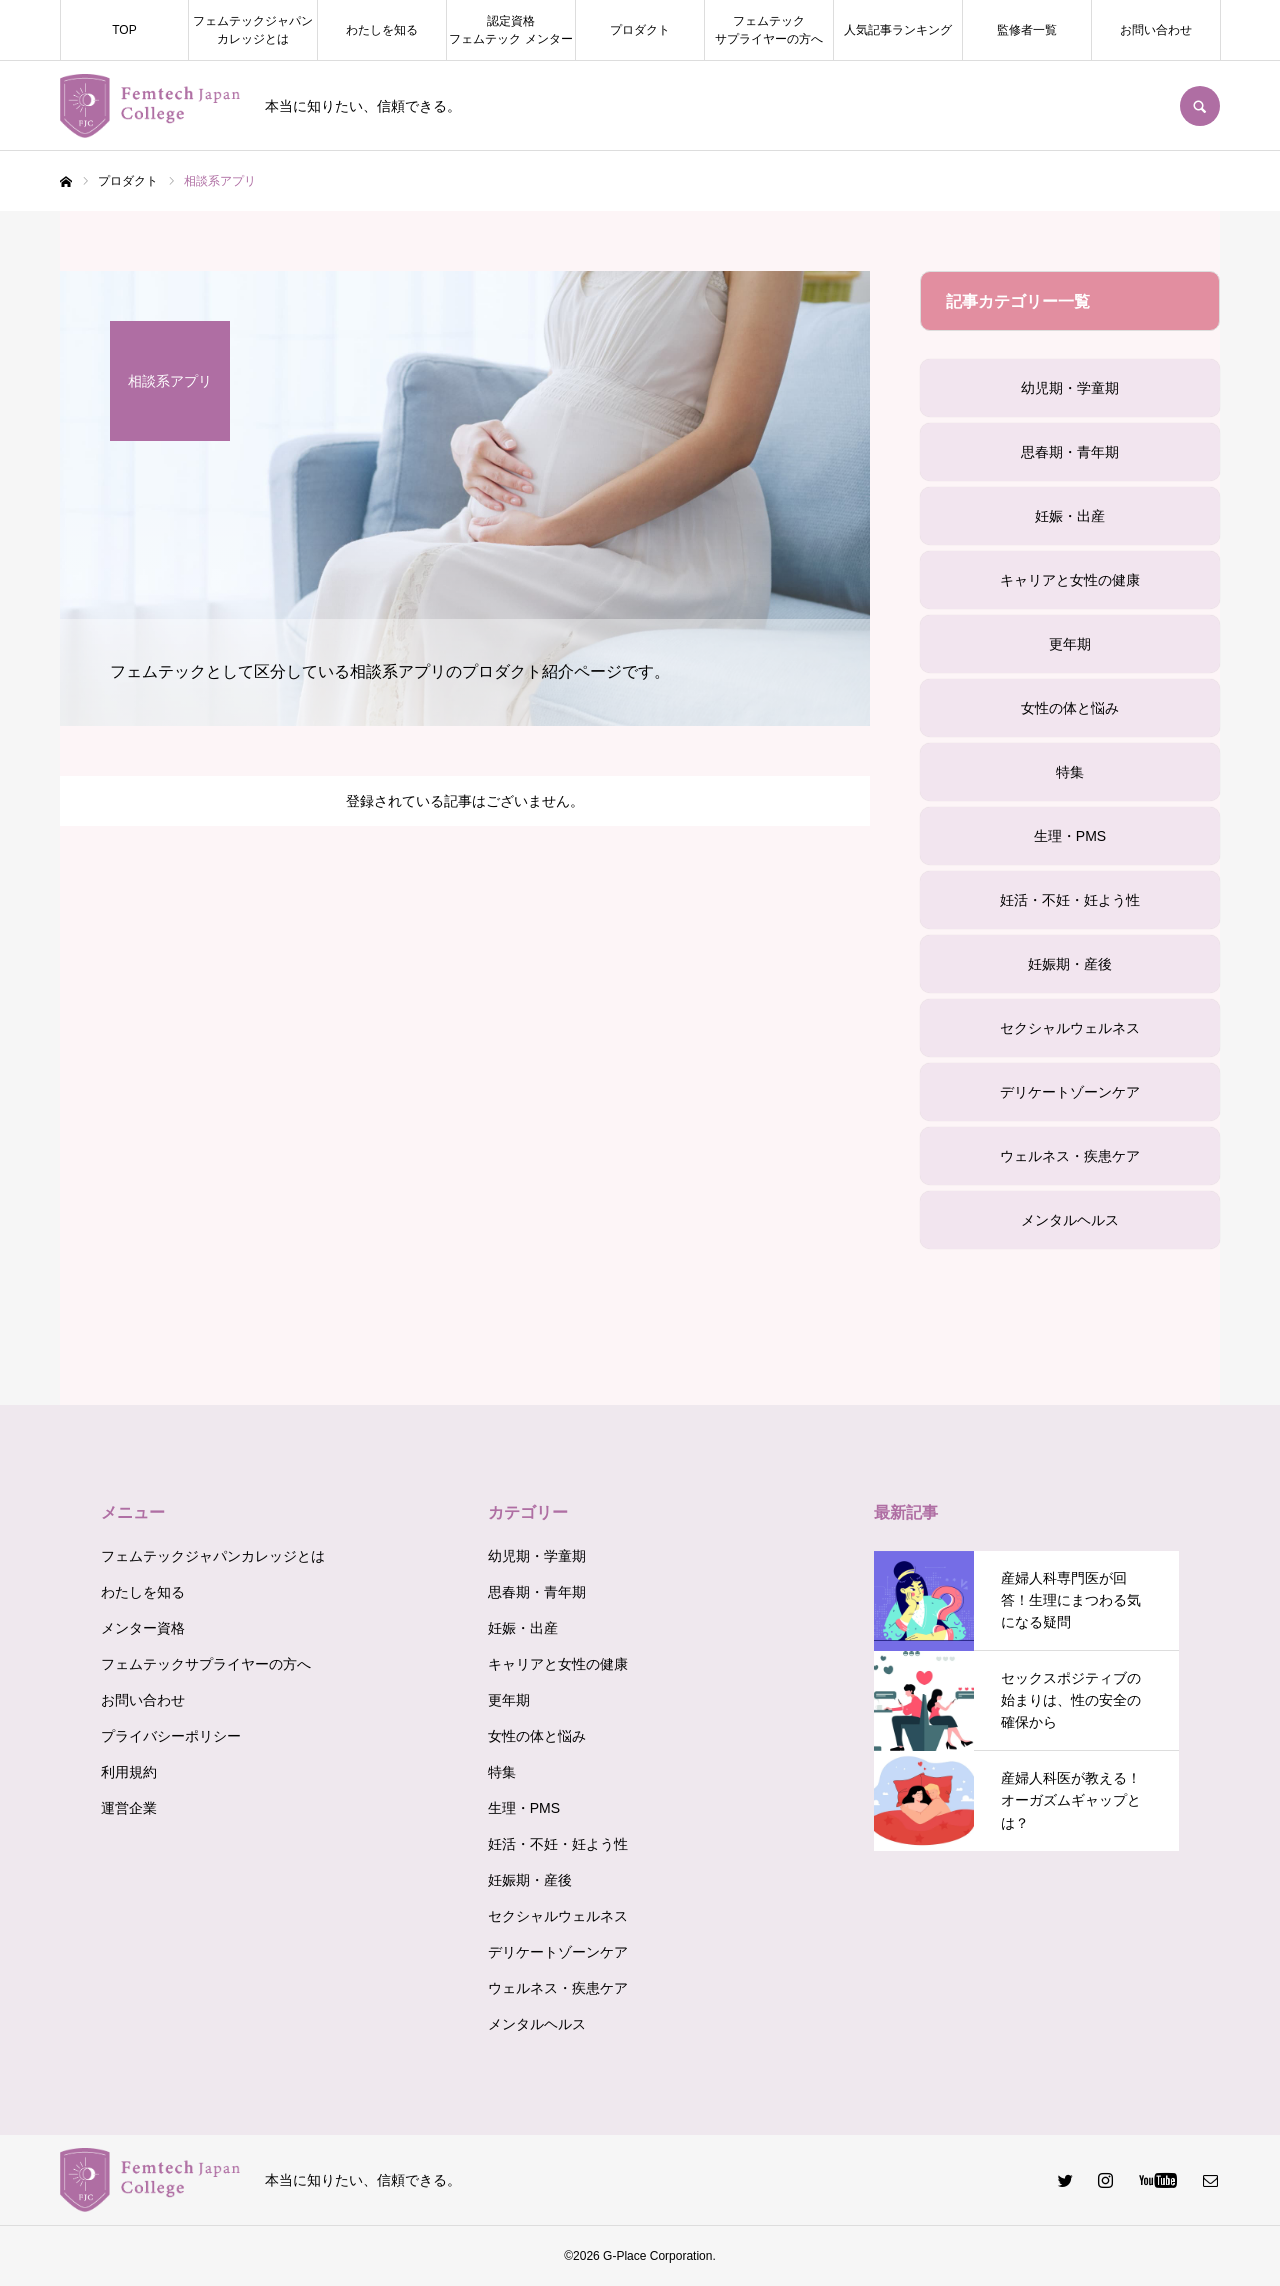 The image size is (1280, 2286). What do you see at coordinates (143, 1628) in the screenshot?
I see `メンター資格` at bounding box center [143, 1628].